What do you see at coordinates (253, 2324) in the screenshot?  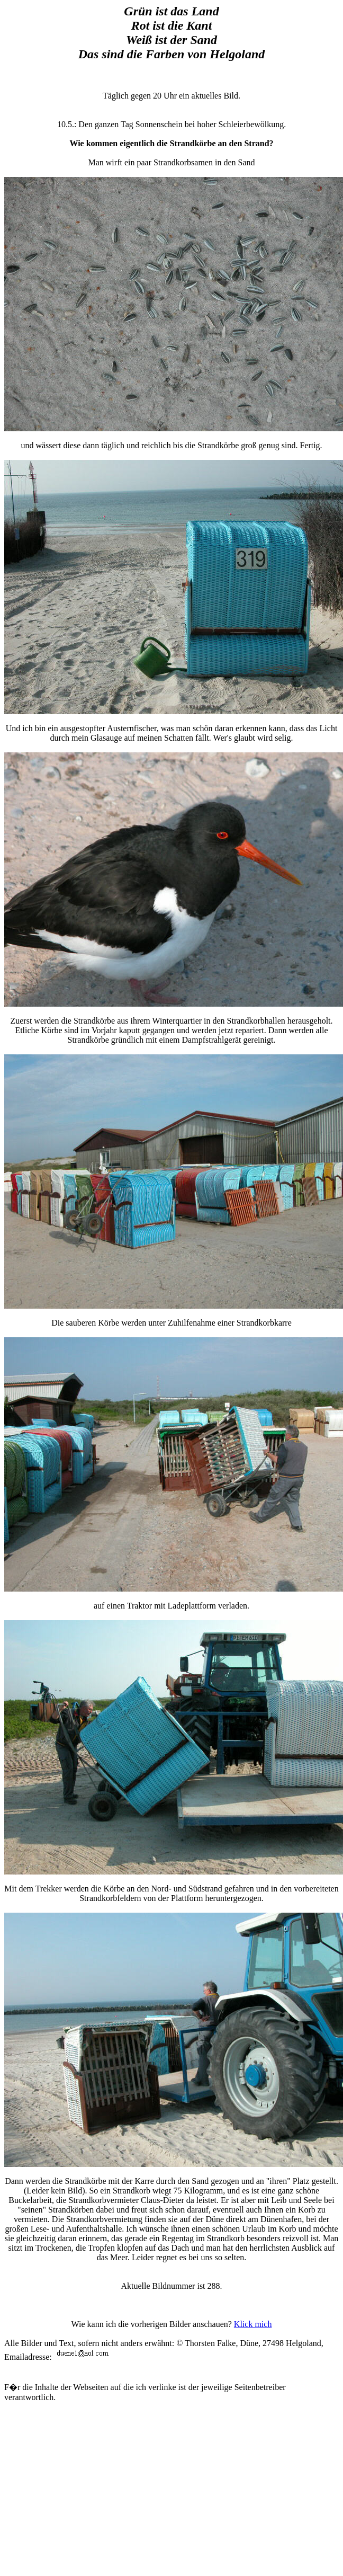 I see `Klick mich` at bounding box center [253, 2324].